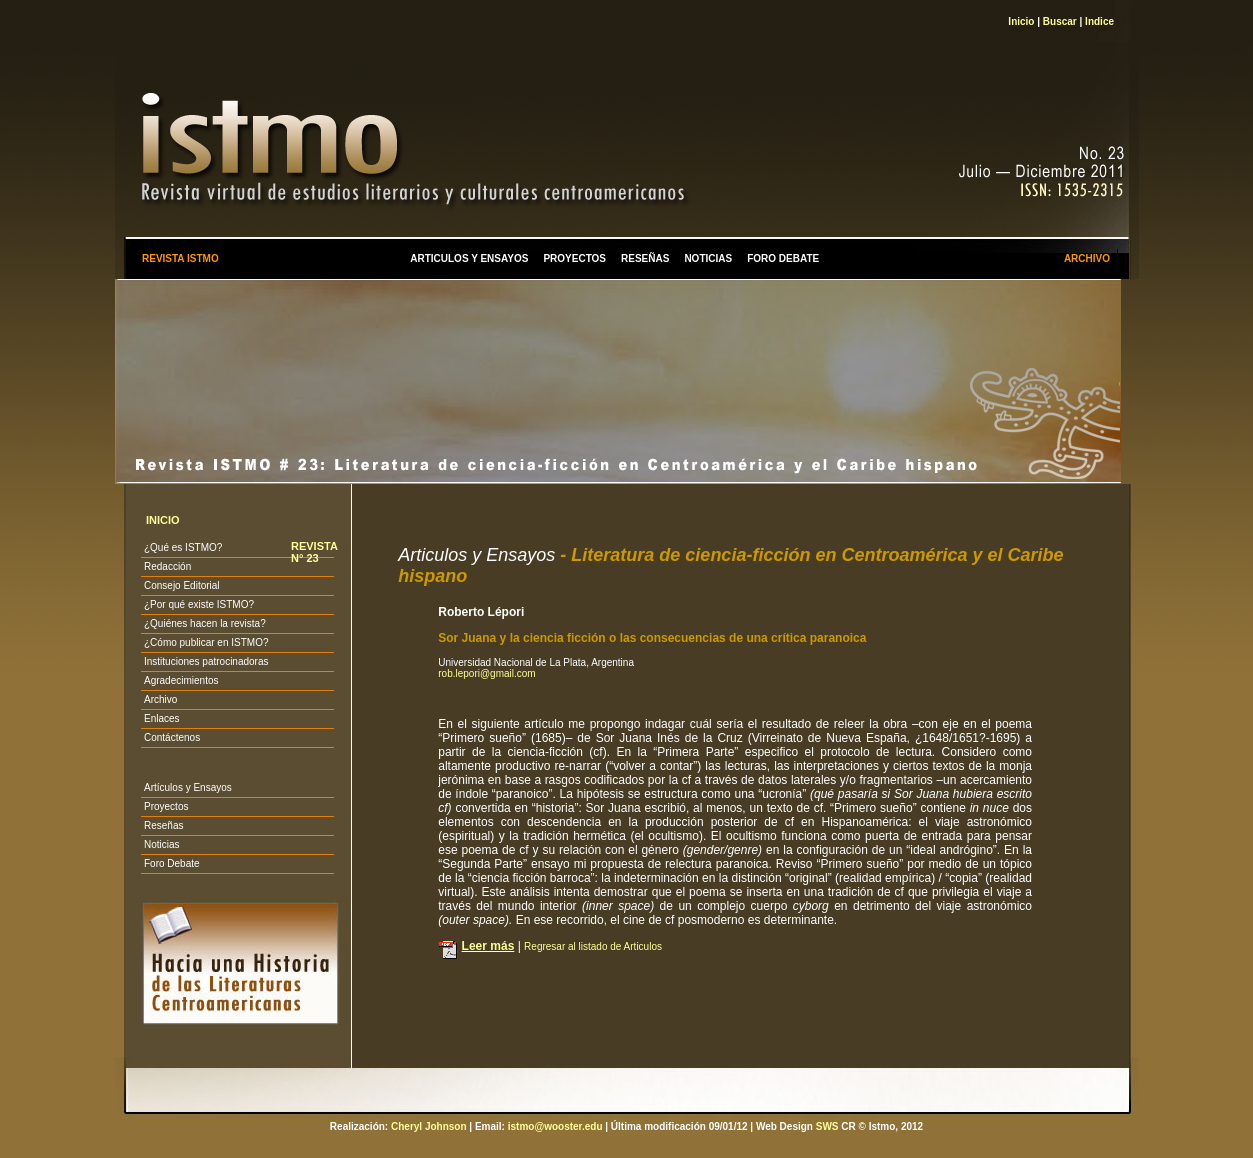 Image resolution: width=1253 pixels, height=1158 pixels. Describe the element at coordinates (314, 552) in the screenshot. I see `REVISTA N° 23` at that location.